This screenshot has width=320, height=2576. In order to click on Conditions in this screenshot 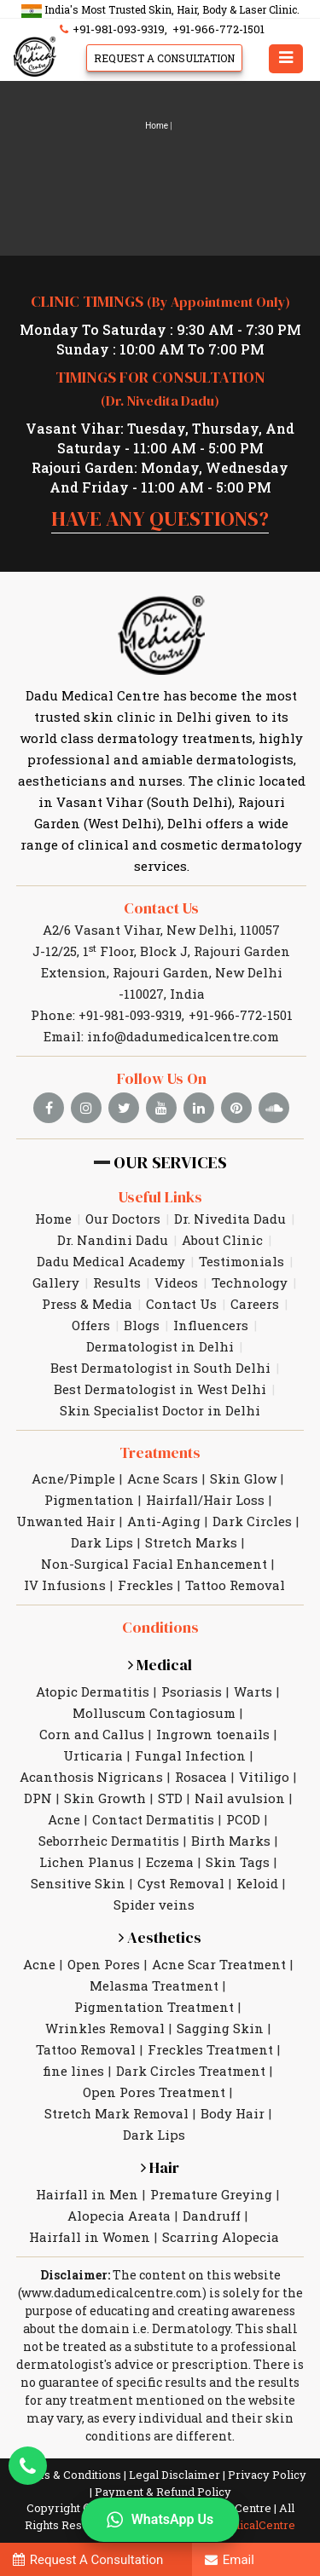, I will do `click(160, 1627)`.